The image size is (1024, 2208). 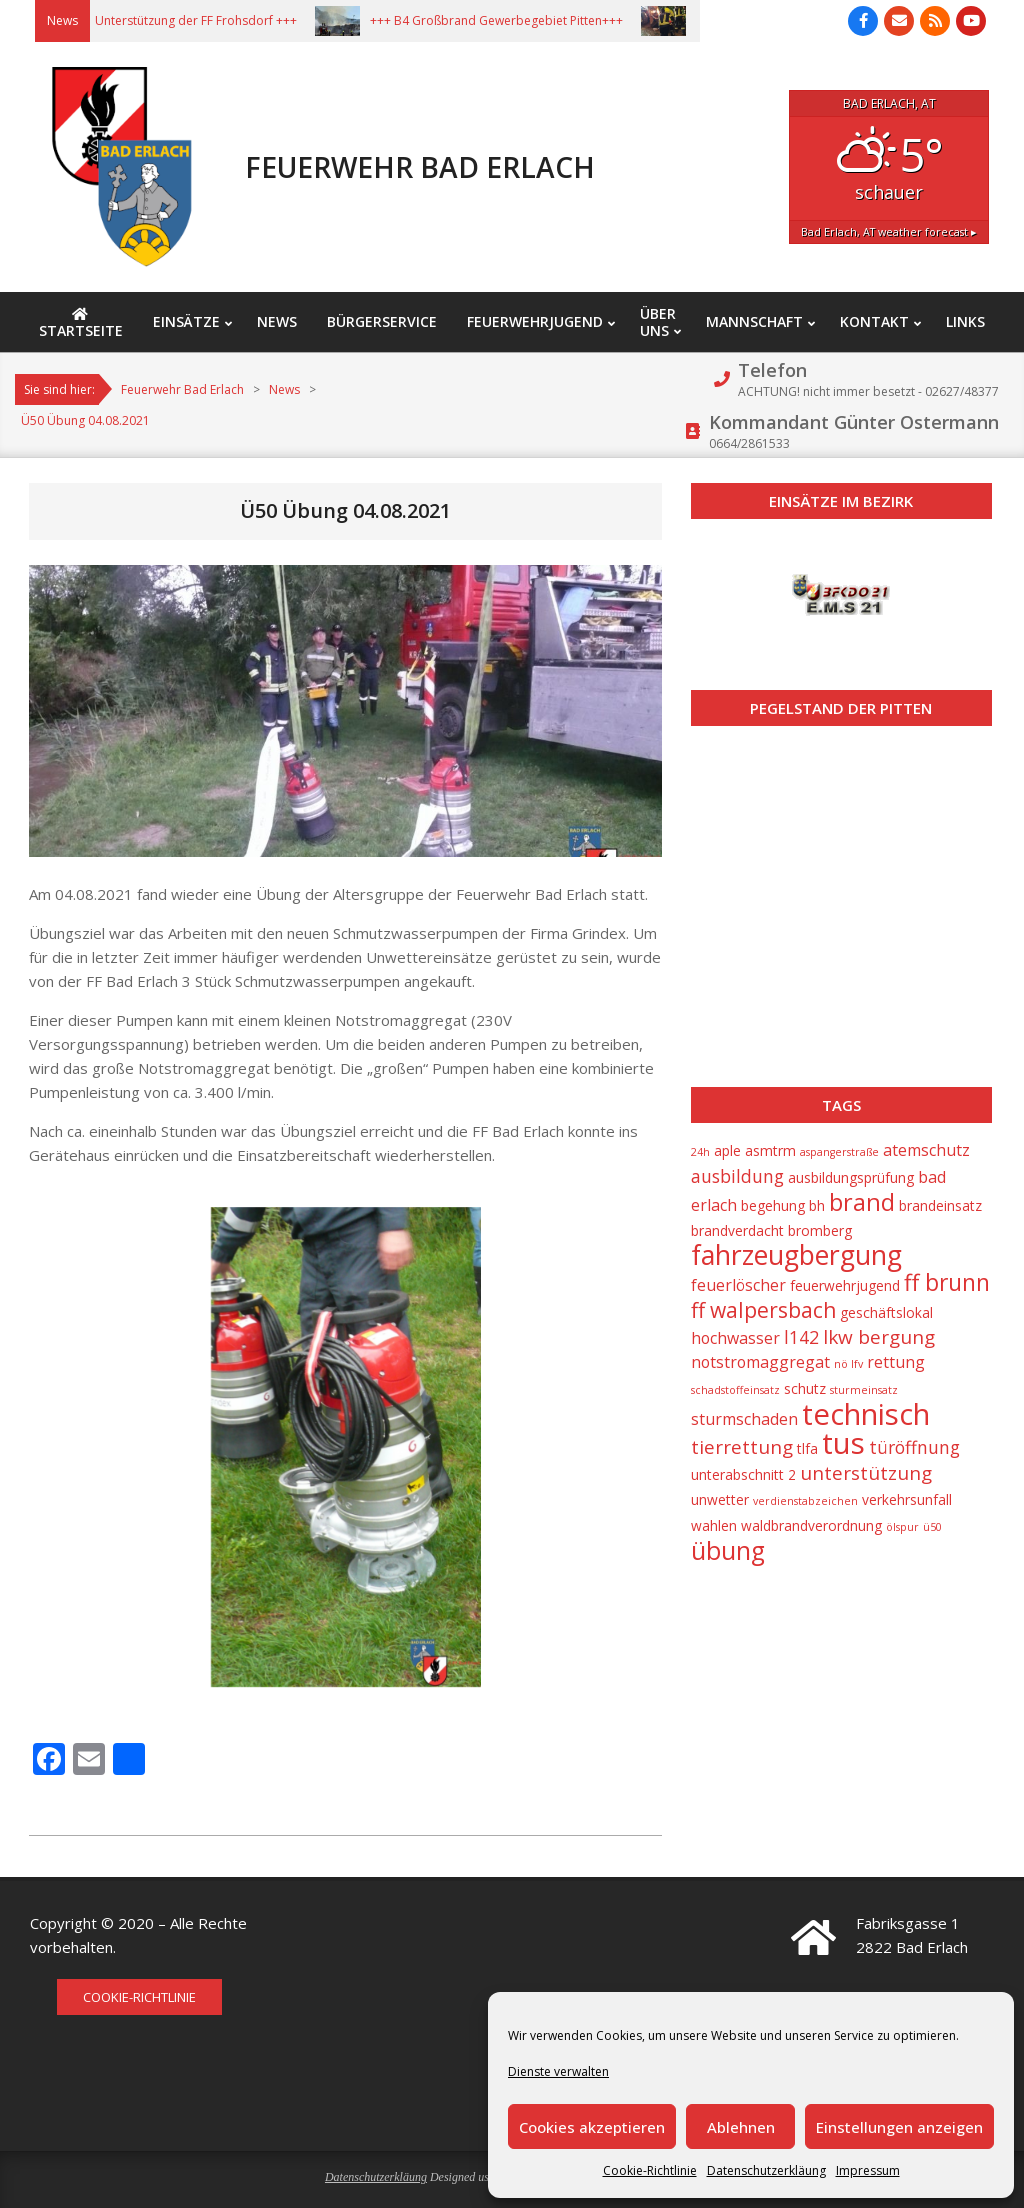 What do you see at coordinates (839, 1152) in the screenshot?
I see `aspangerstraße [aspangerstraße (1 Eintrag)]` at bounding box center [839, 1152].